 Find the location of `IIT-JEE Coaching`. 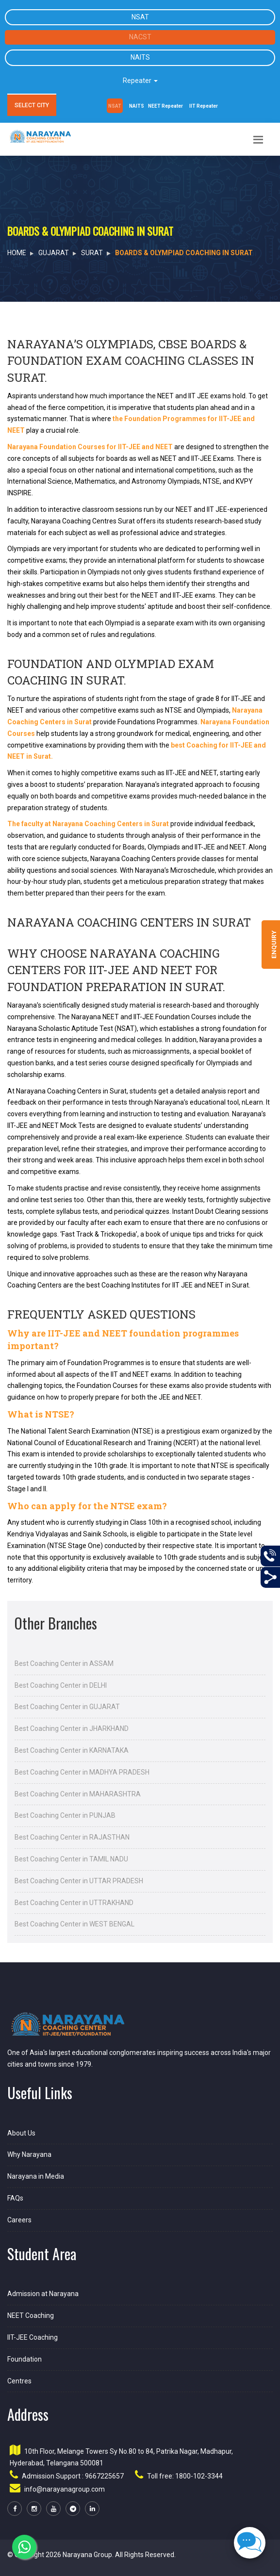

IIT-JEE Coaching is located at coordinates (32, 2337).